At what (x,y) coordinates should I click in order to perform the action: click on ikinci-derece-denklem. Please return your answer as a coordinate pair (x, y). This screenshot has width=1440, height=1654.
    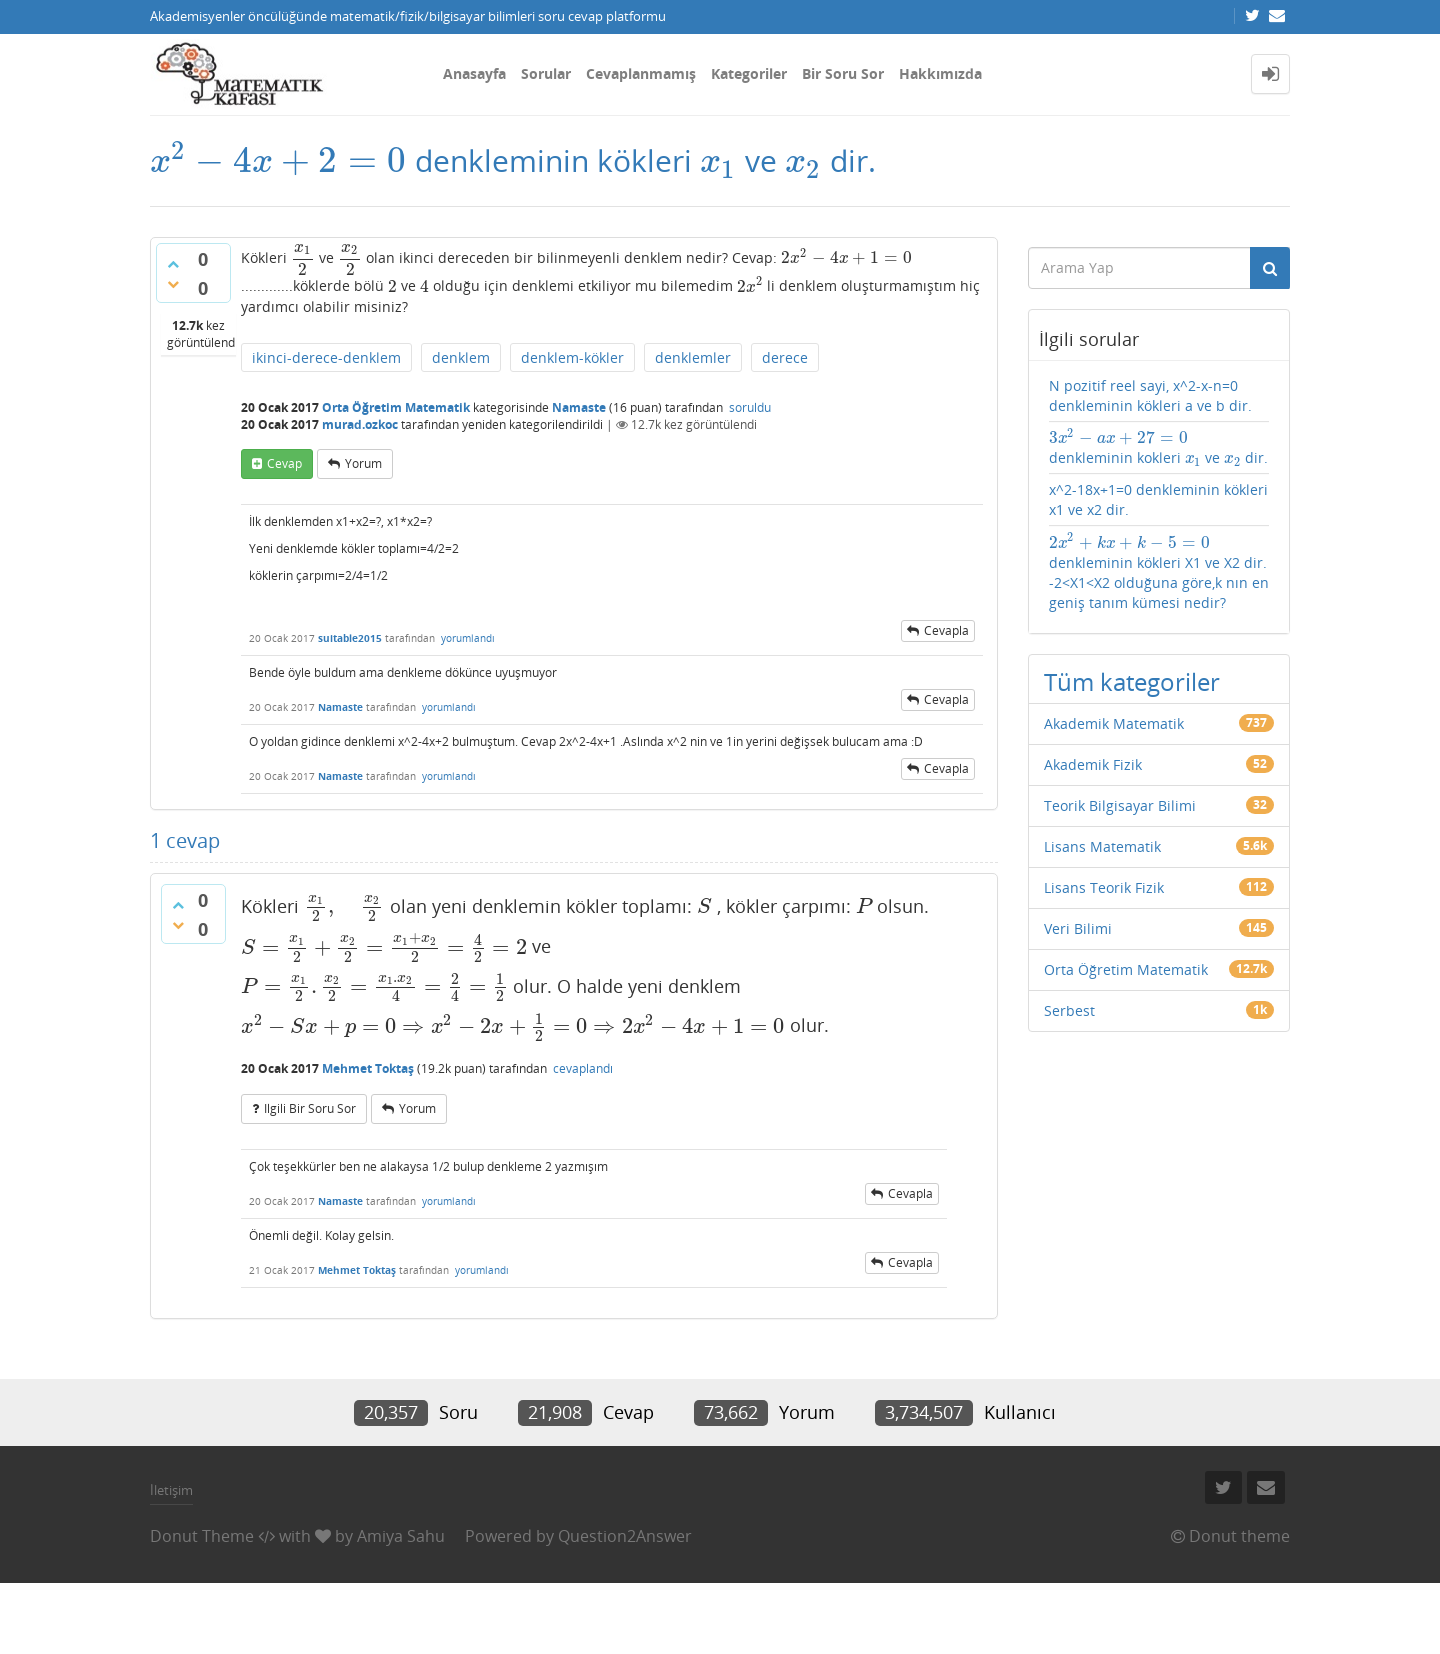
    Looking at the image, I should click on (326, 357).